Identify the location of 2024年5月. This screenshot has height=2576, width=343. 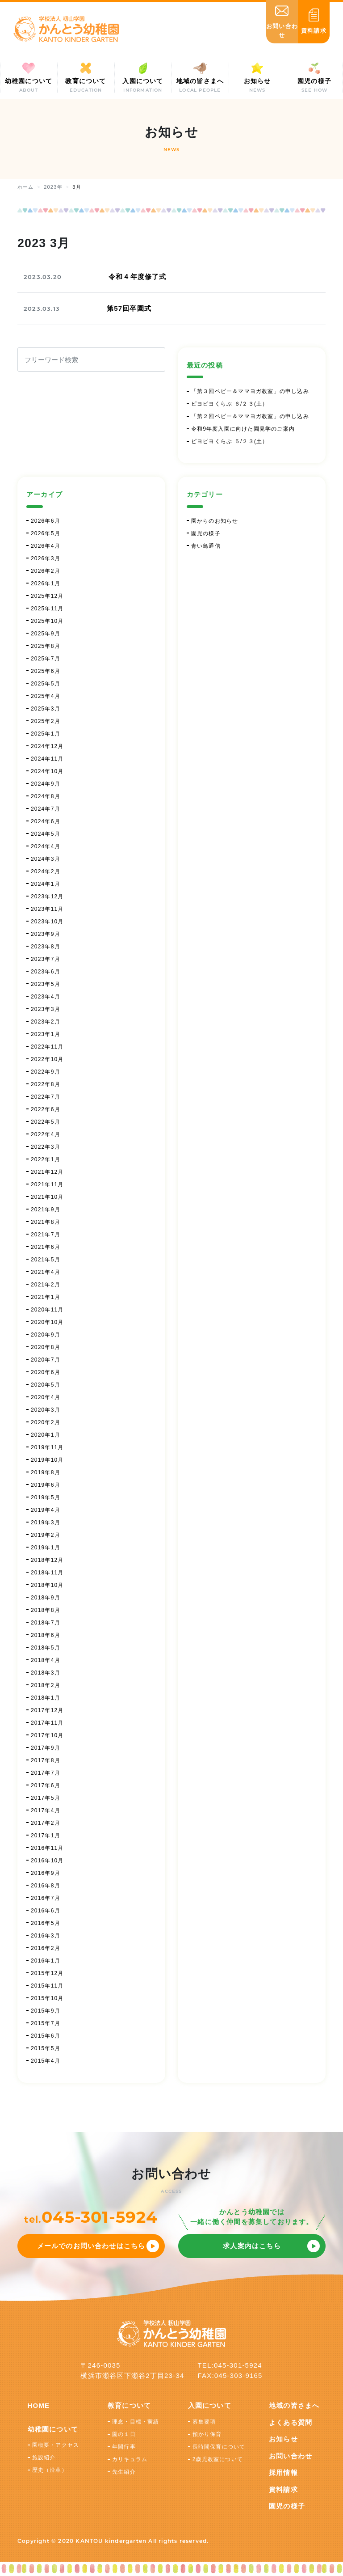
(45, 834).